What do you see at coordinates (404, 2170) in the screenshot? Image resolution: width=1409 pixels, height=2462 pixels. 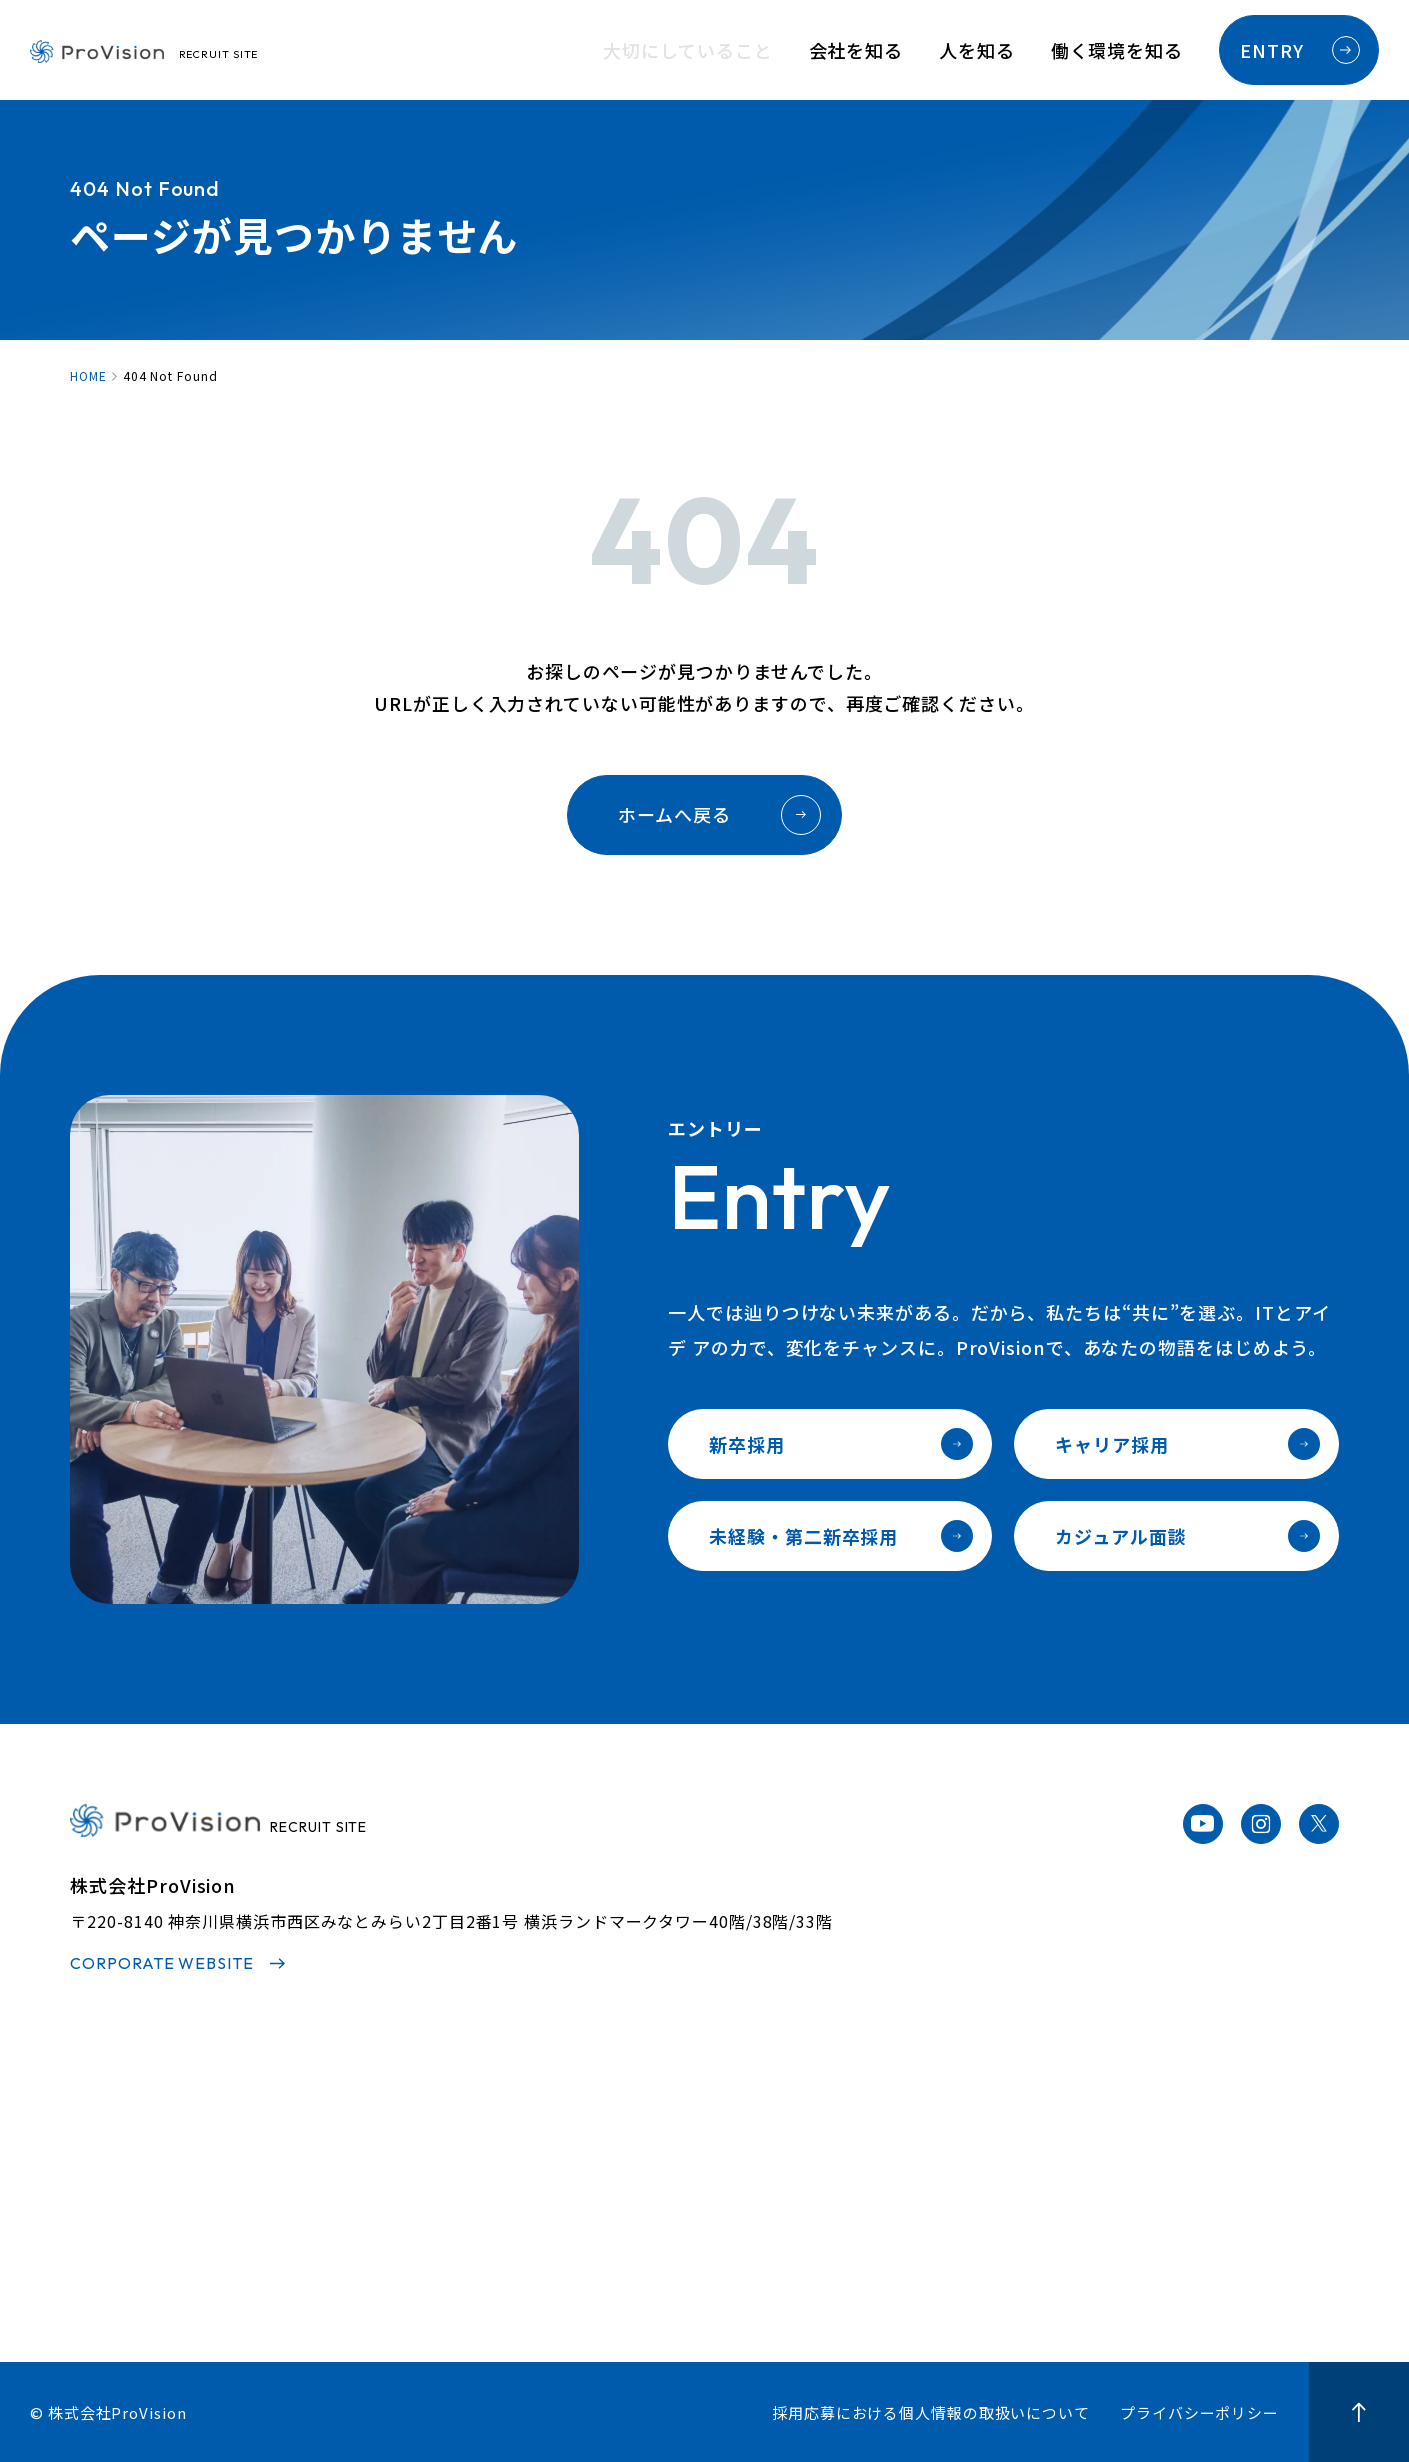 I see `代表メッセージ` at bounding box center [404, 2170].